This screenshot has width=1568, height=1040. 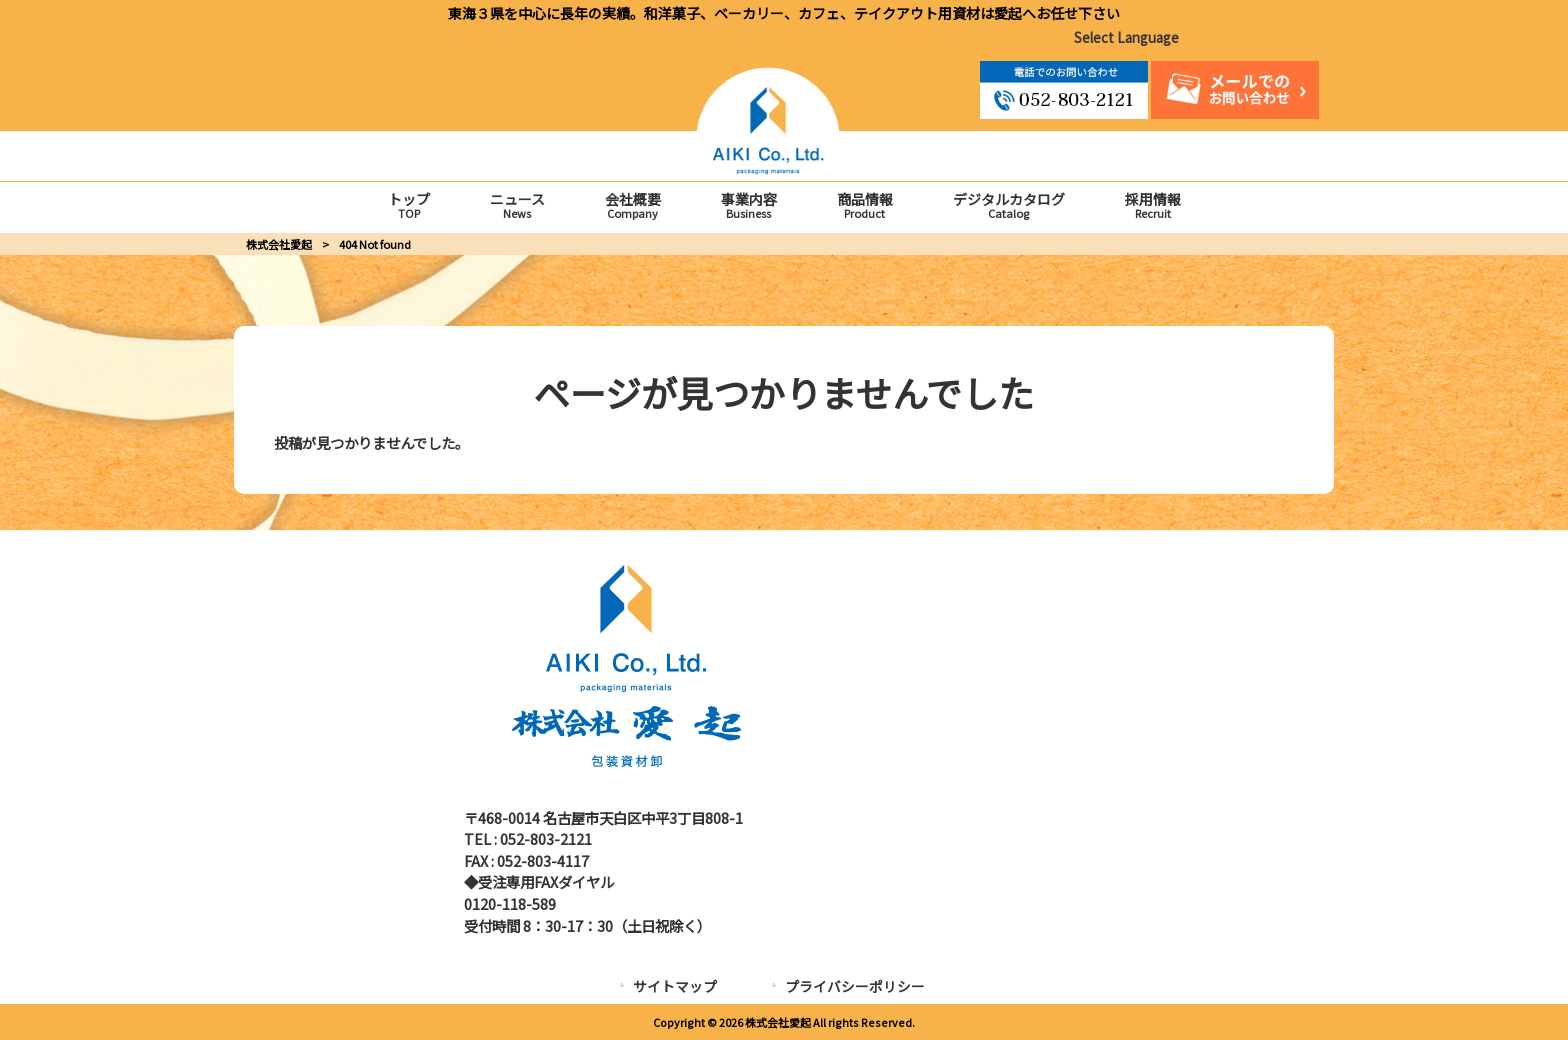 I want to click on プライバシーポリシー, so click(x=855, y=986).